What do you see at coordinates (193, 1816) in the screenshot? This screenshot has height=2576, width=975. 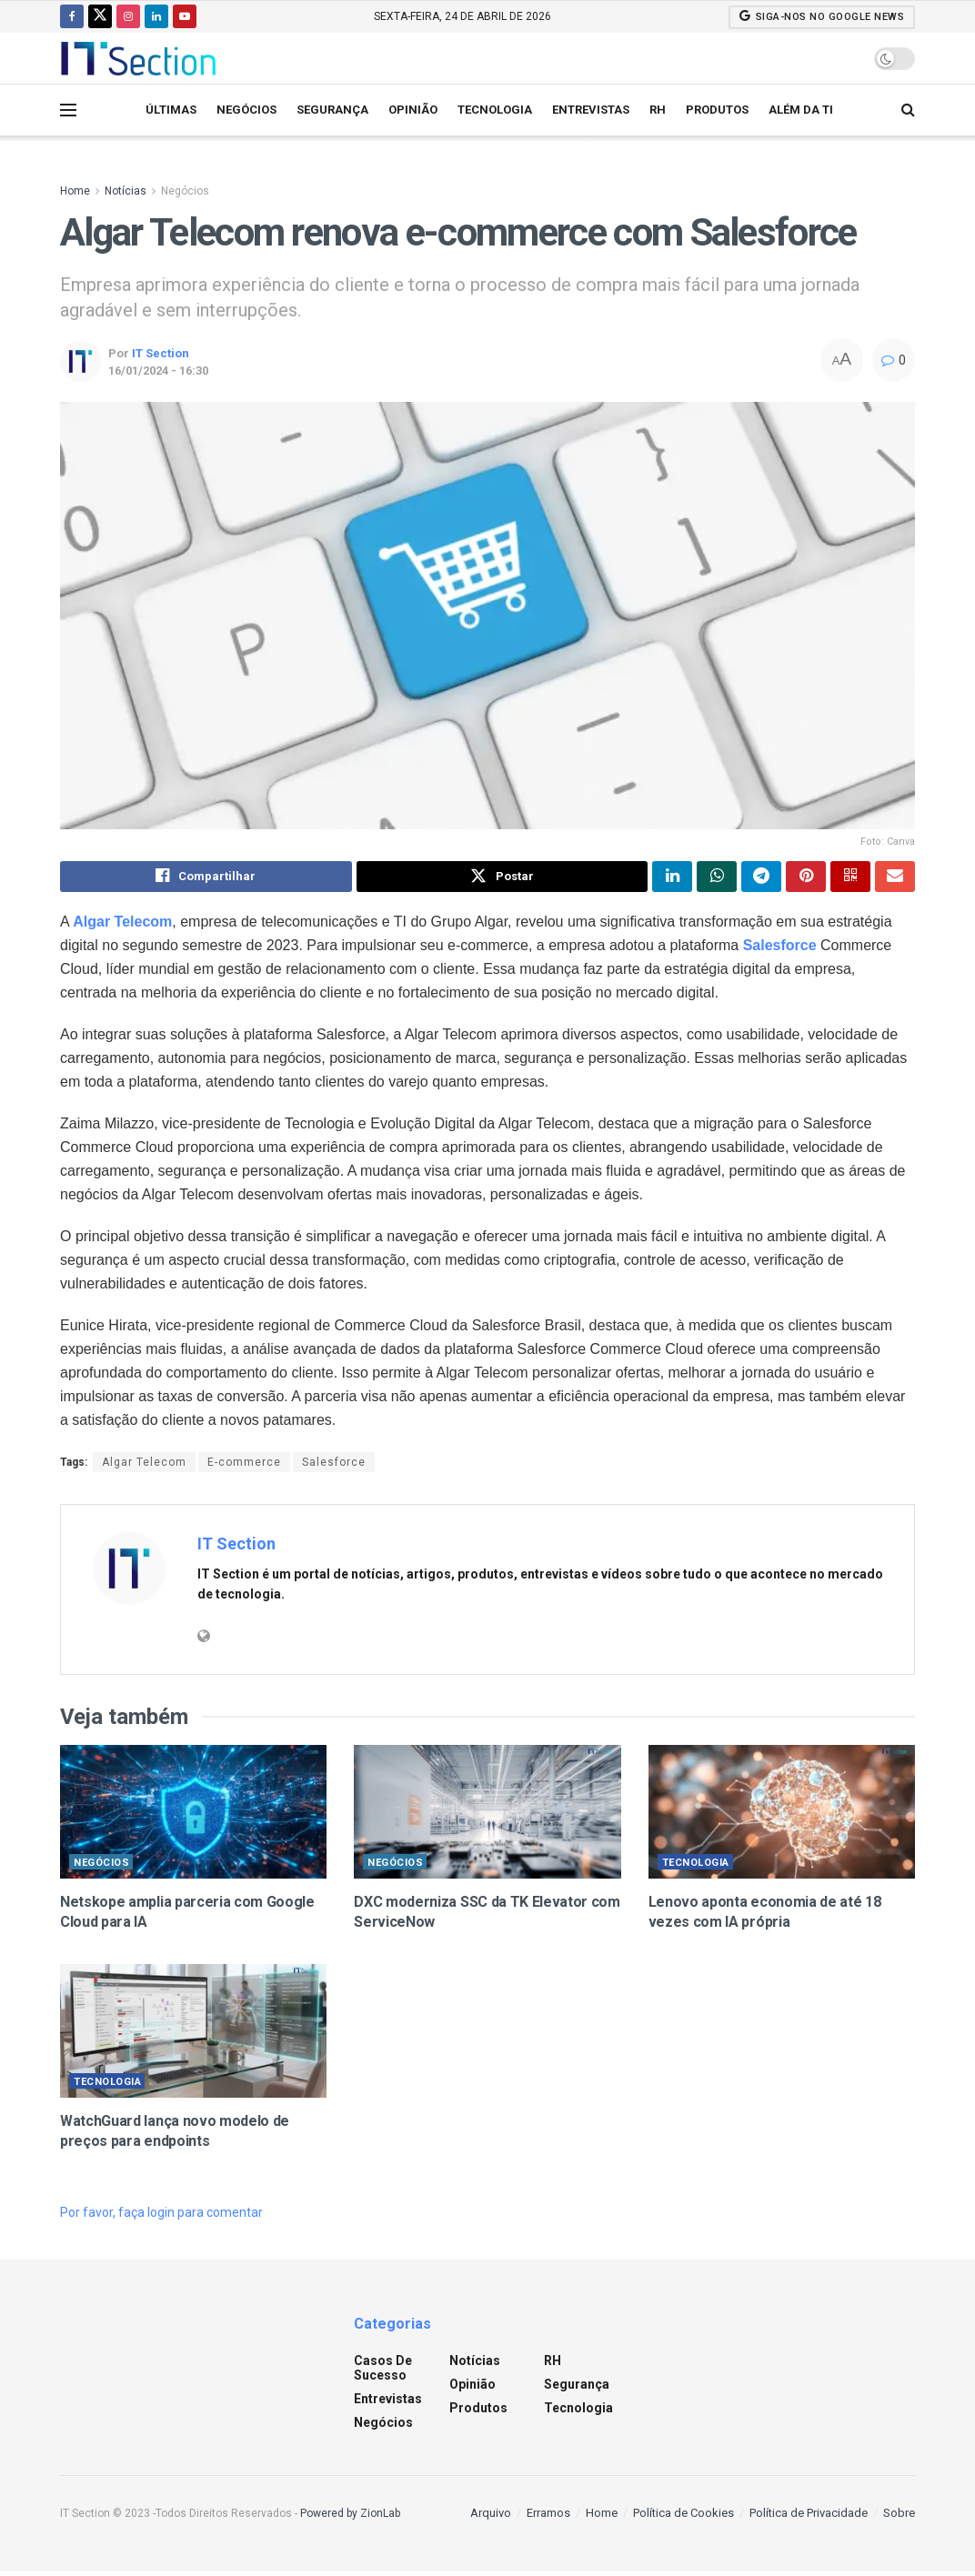 I see `[Read article: Netskope amplia parceria com Google Cloud para IA]` at bounding box center [193, 1816].